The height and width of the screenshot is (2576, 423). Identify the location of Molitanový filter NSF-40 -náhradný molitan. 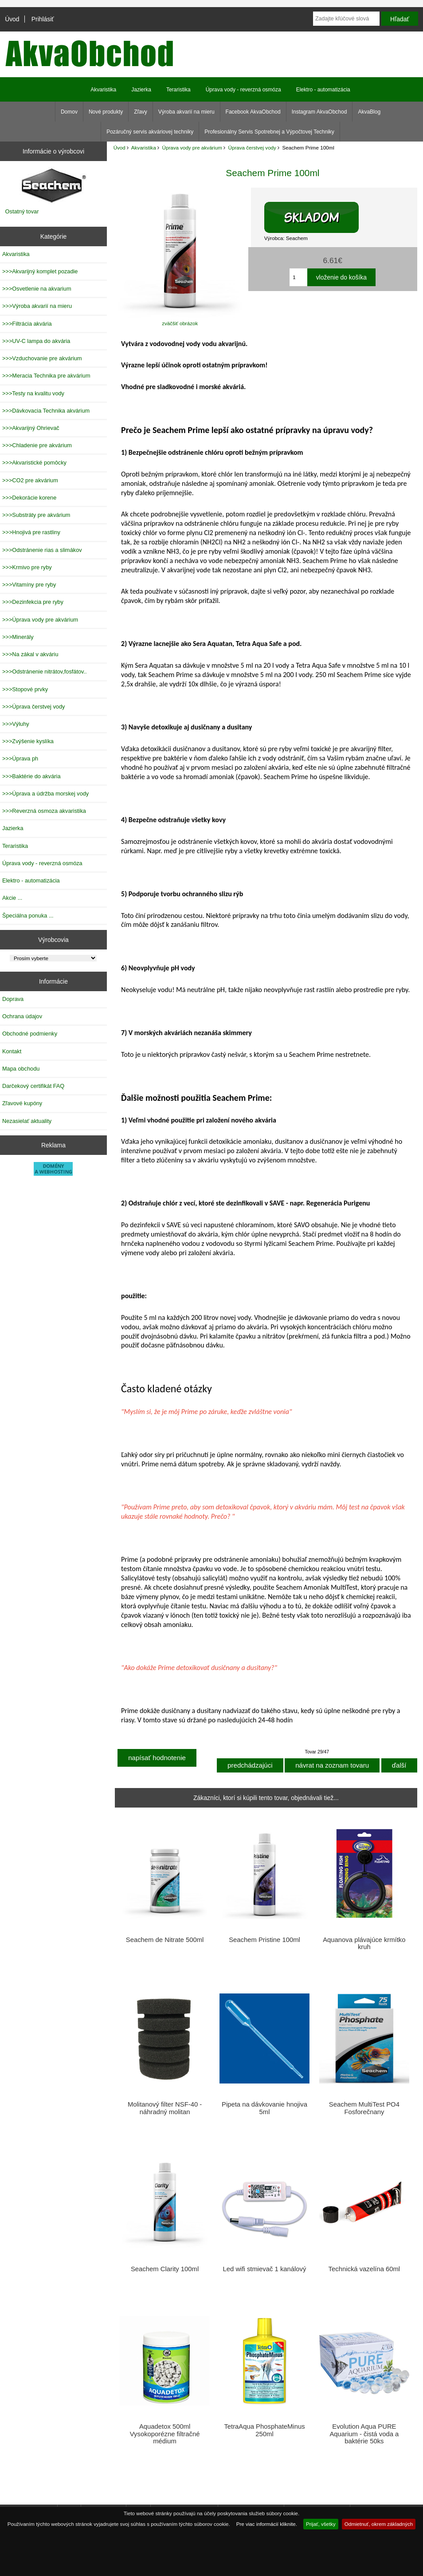
(165, 2108).